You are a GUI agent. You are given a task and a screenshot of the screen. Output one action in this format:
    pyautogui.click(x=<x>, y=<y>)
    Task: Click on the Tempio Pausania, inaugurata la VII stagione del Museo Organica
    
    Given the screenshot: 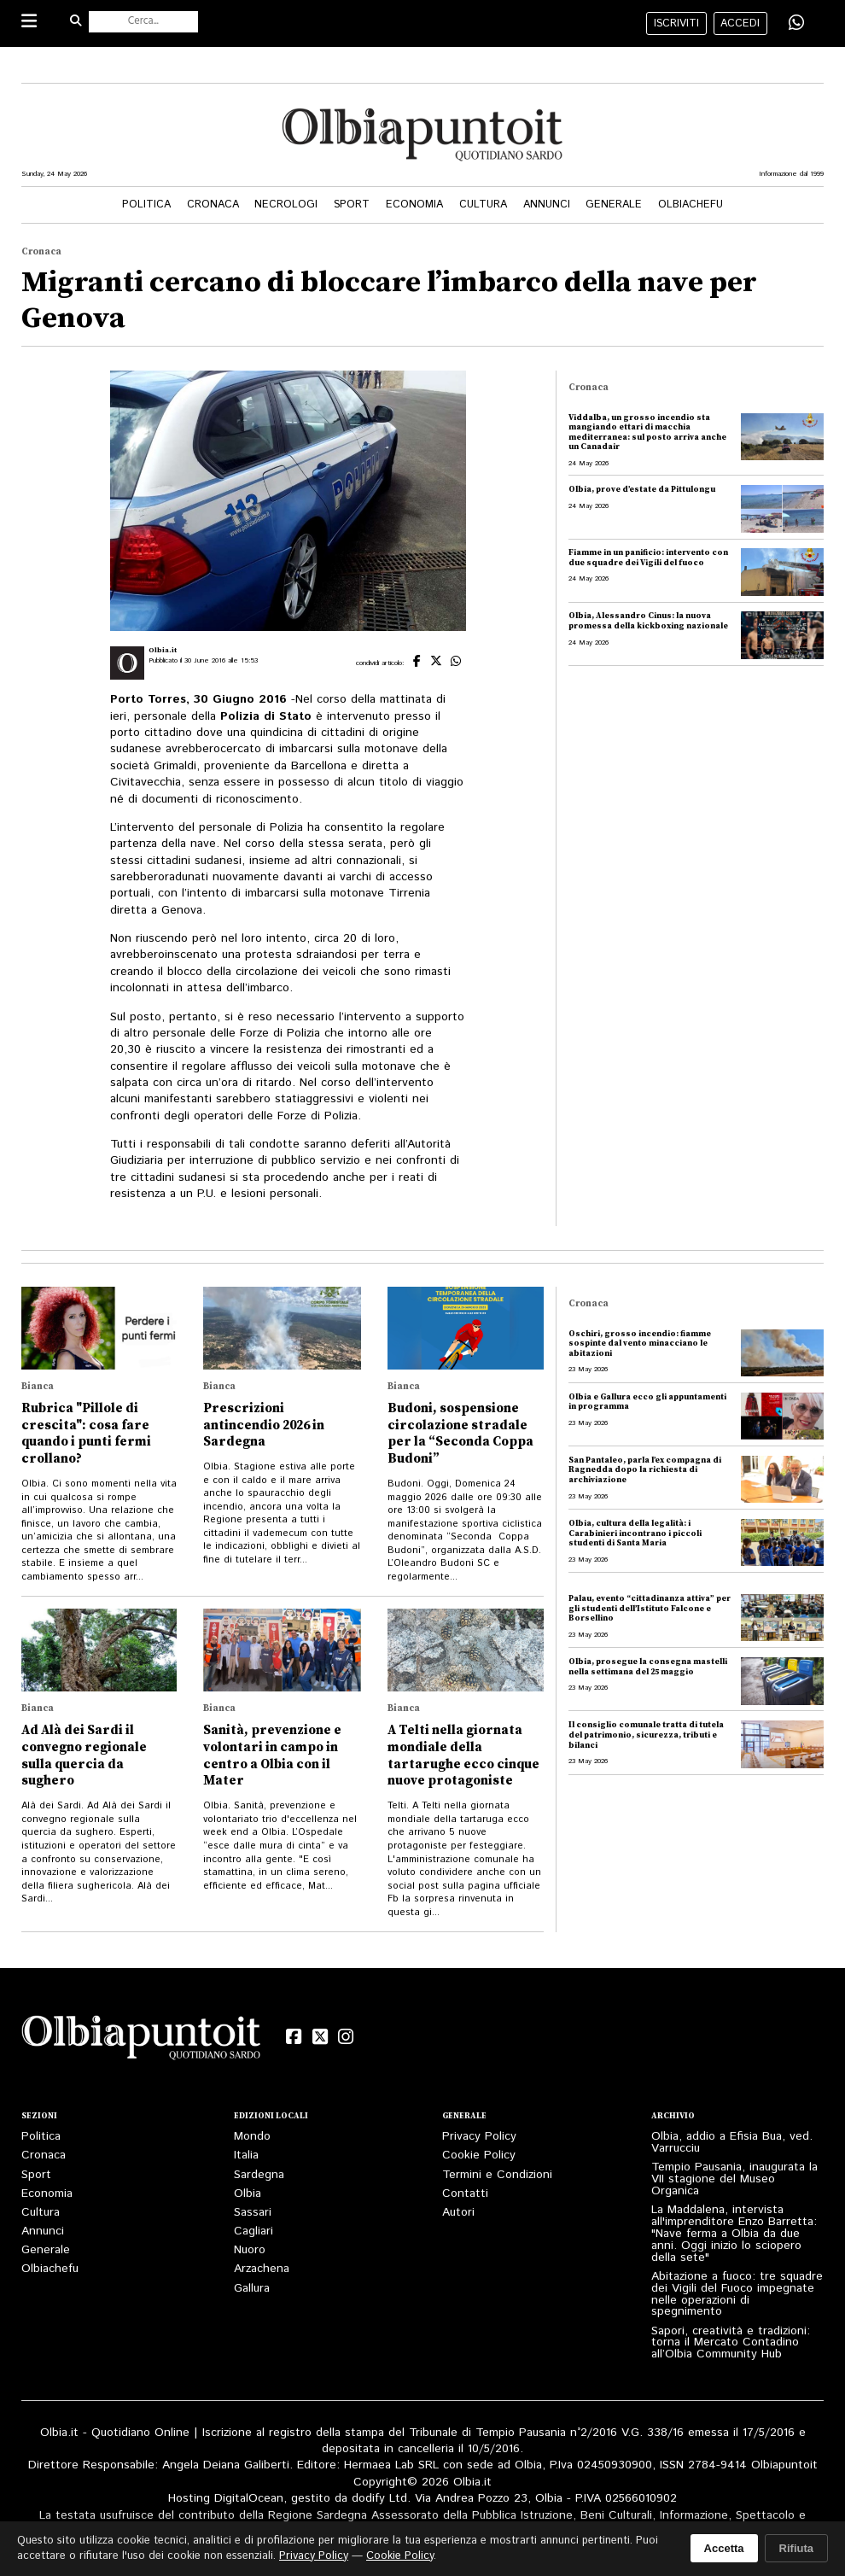 What is the action you would take?
    pyautogui.click(x=734, y=2178)
    